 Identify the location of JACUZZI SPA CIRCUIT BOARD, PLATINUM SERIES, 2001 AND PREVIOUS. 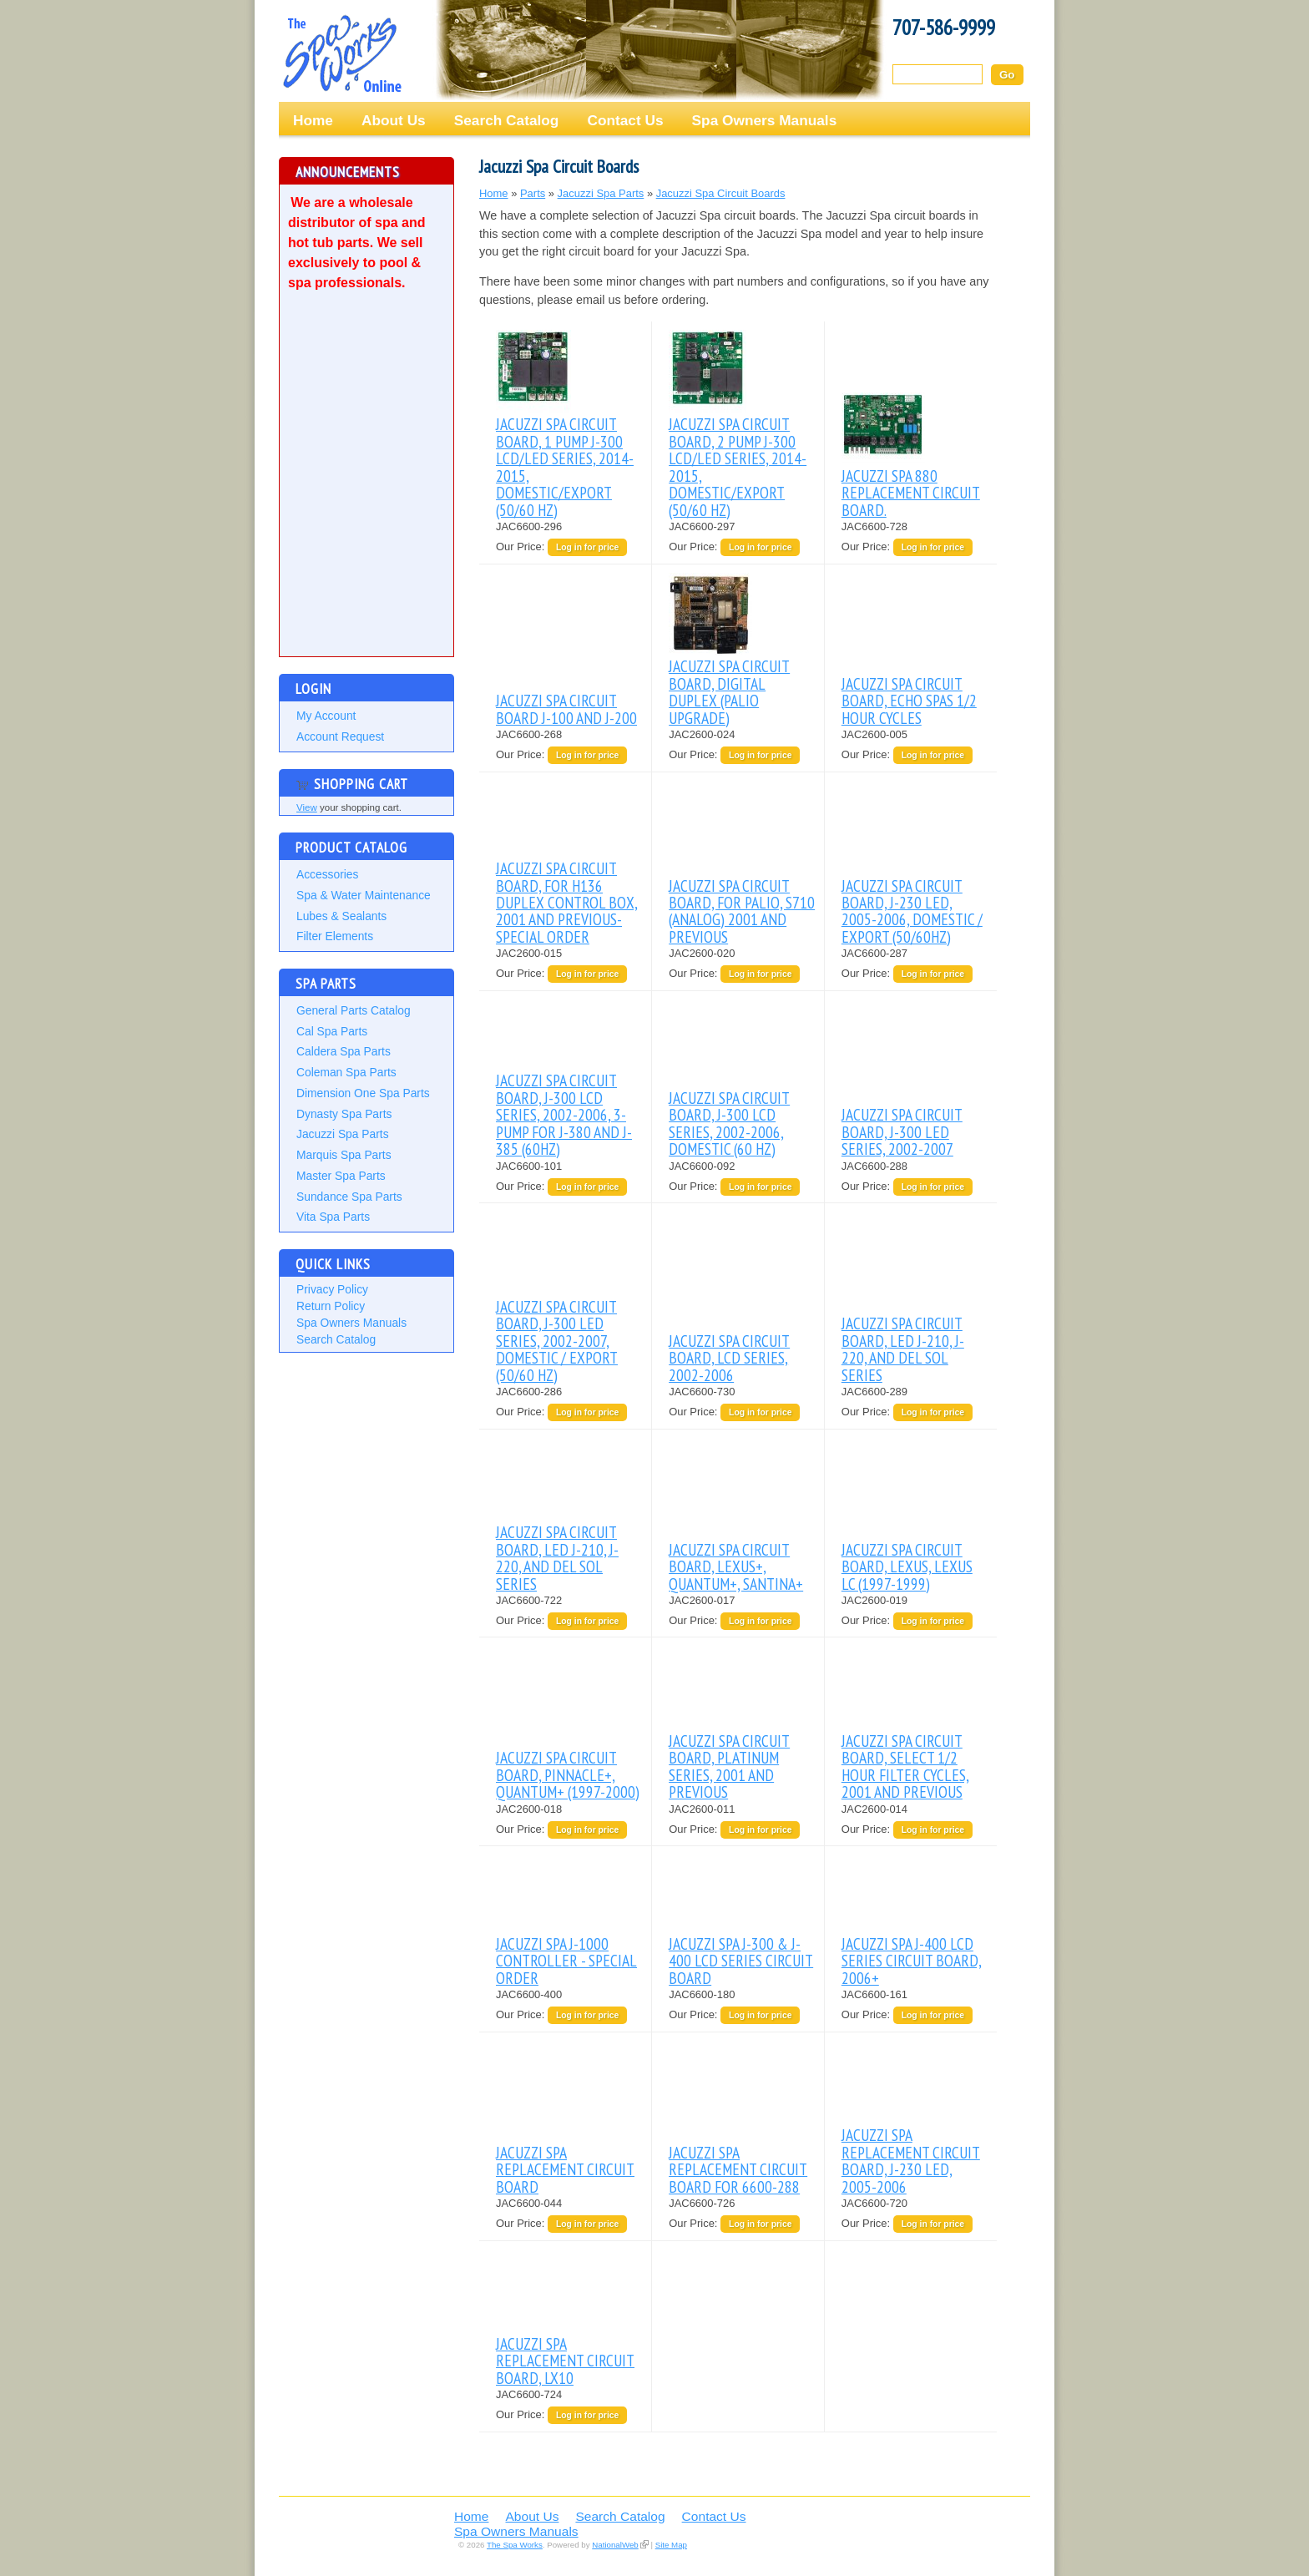
(729, 1766).